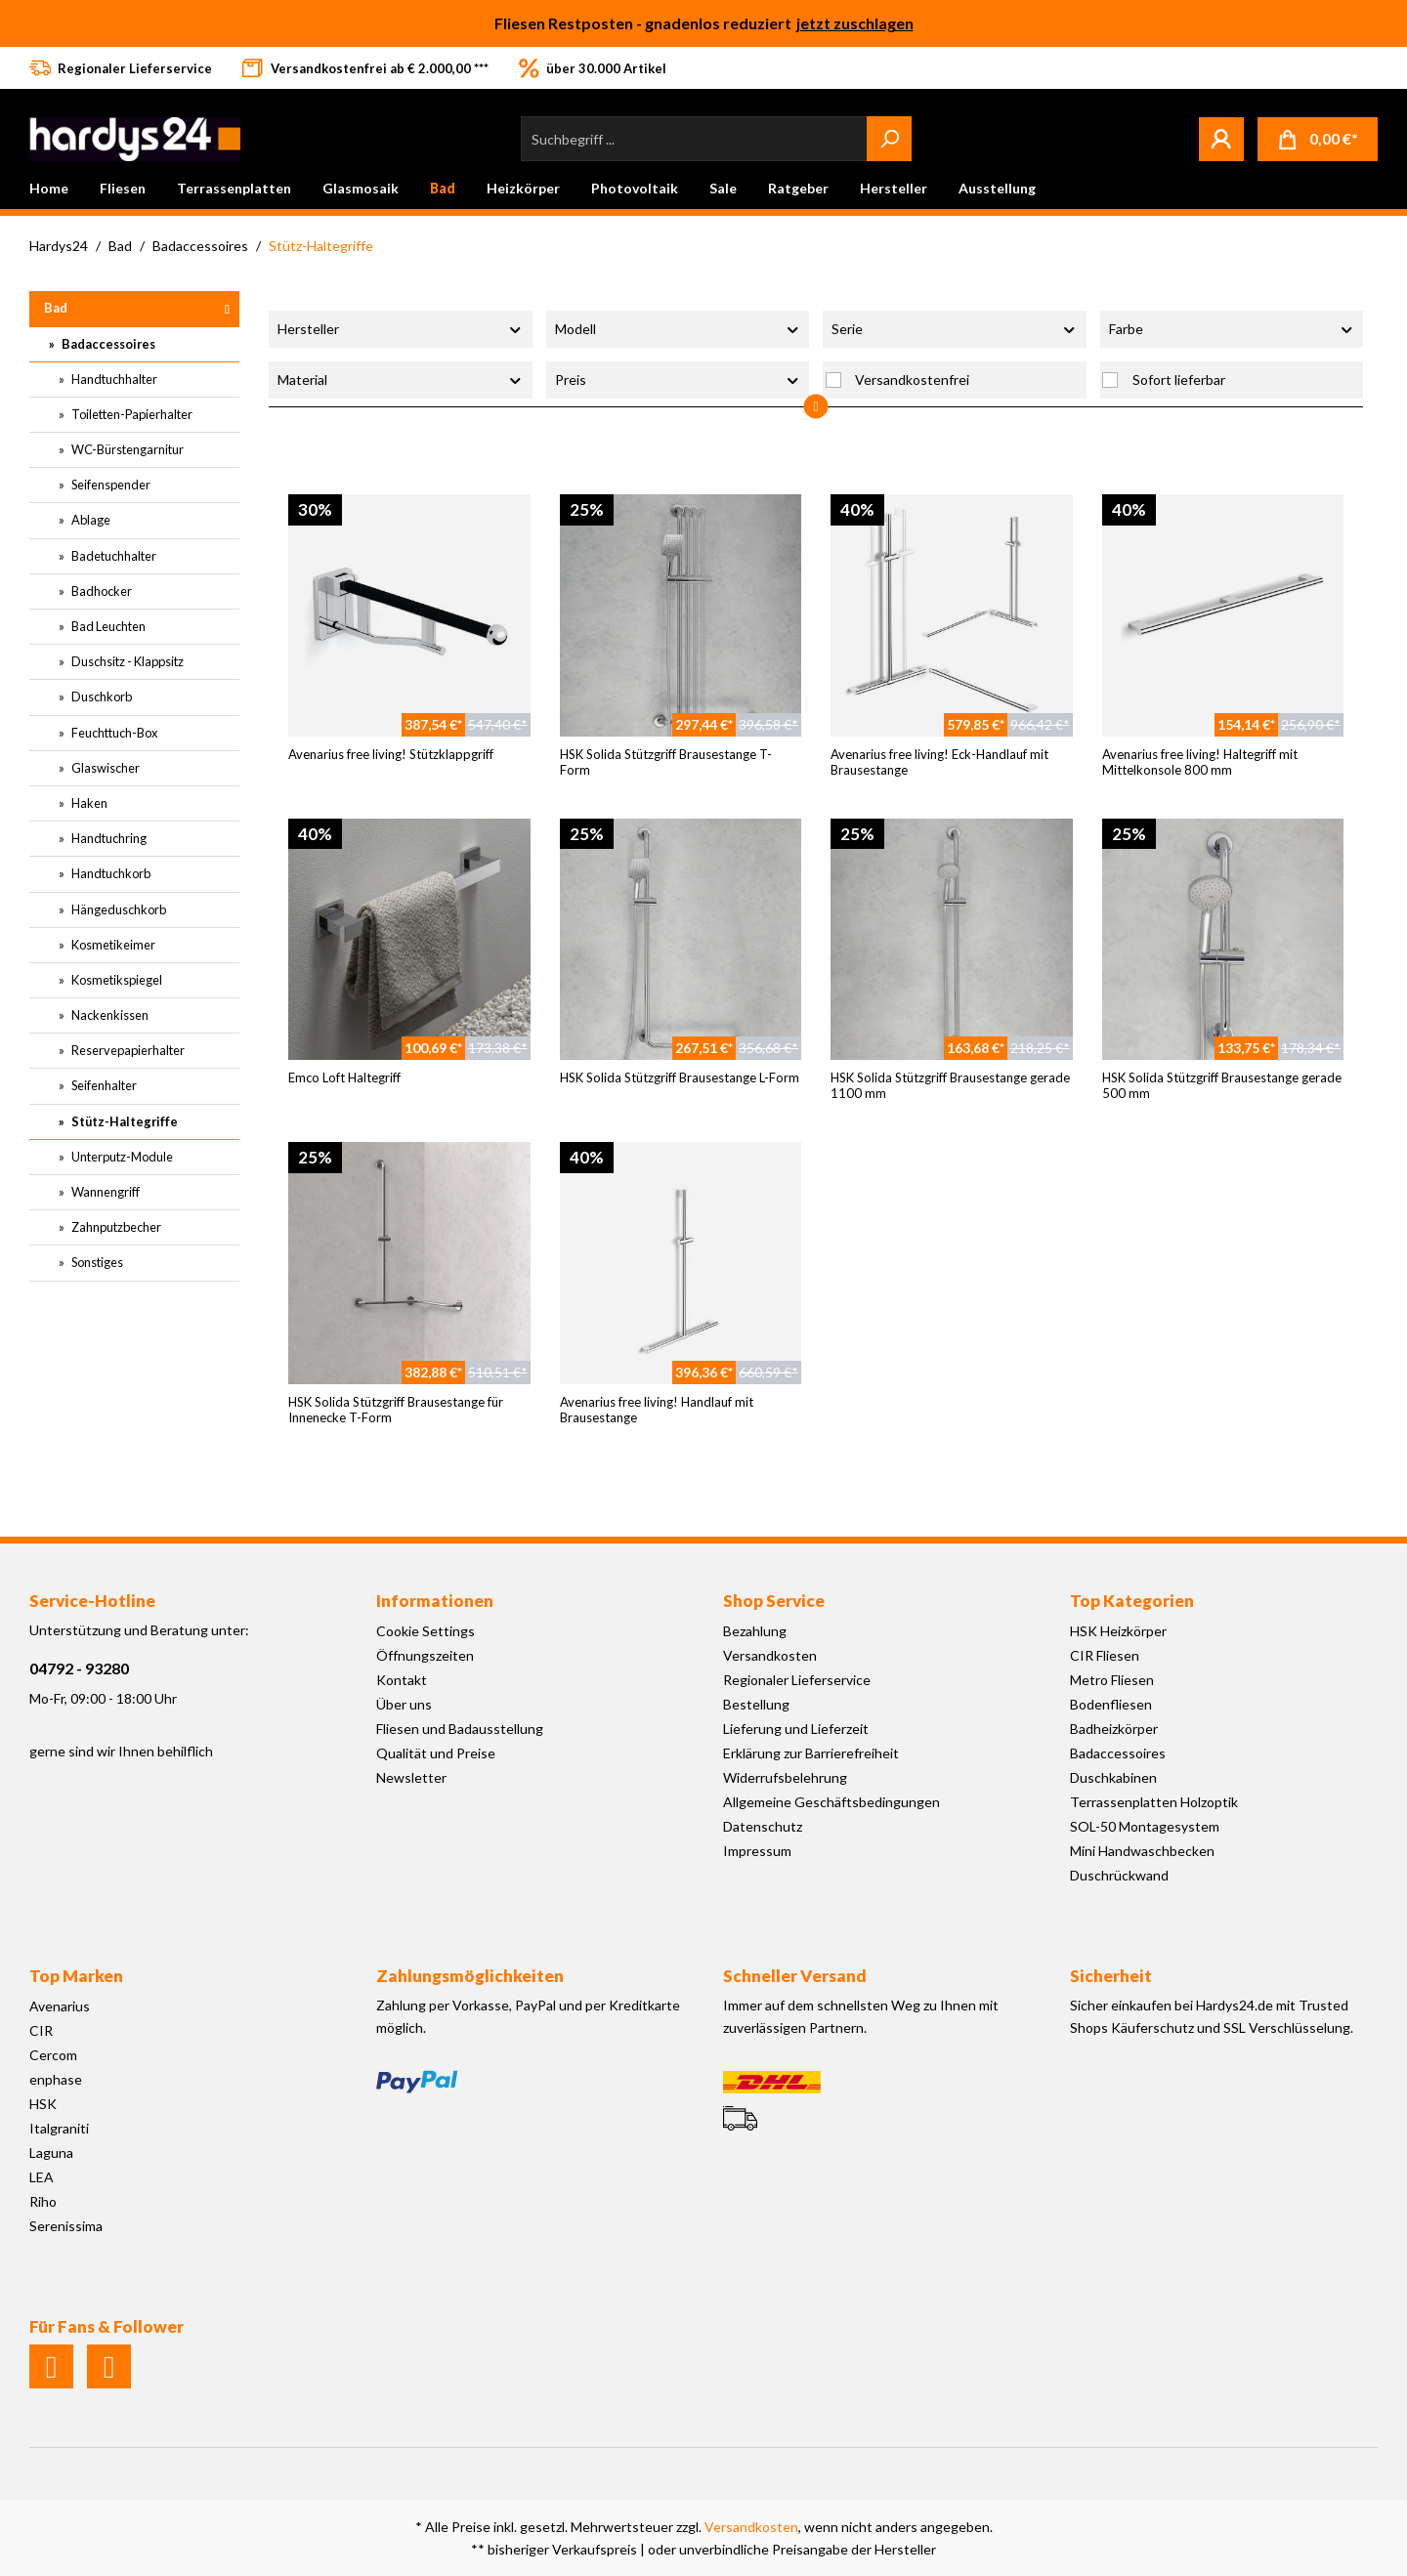 Image resolution: width=1407 pixels, height=2576 pixels. I want to click on Zahnputzbecher, so click(115, 1227).